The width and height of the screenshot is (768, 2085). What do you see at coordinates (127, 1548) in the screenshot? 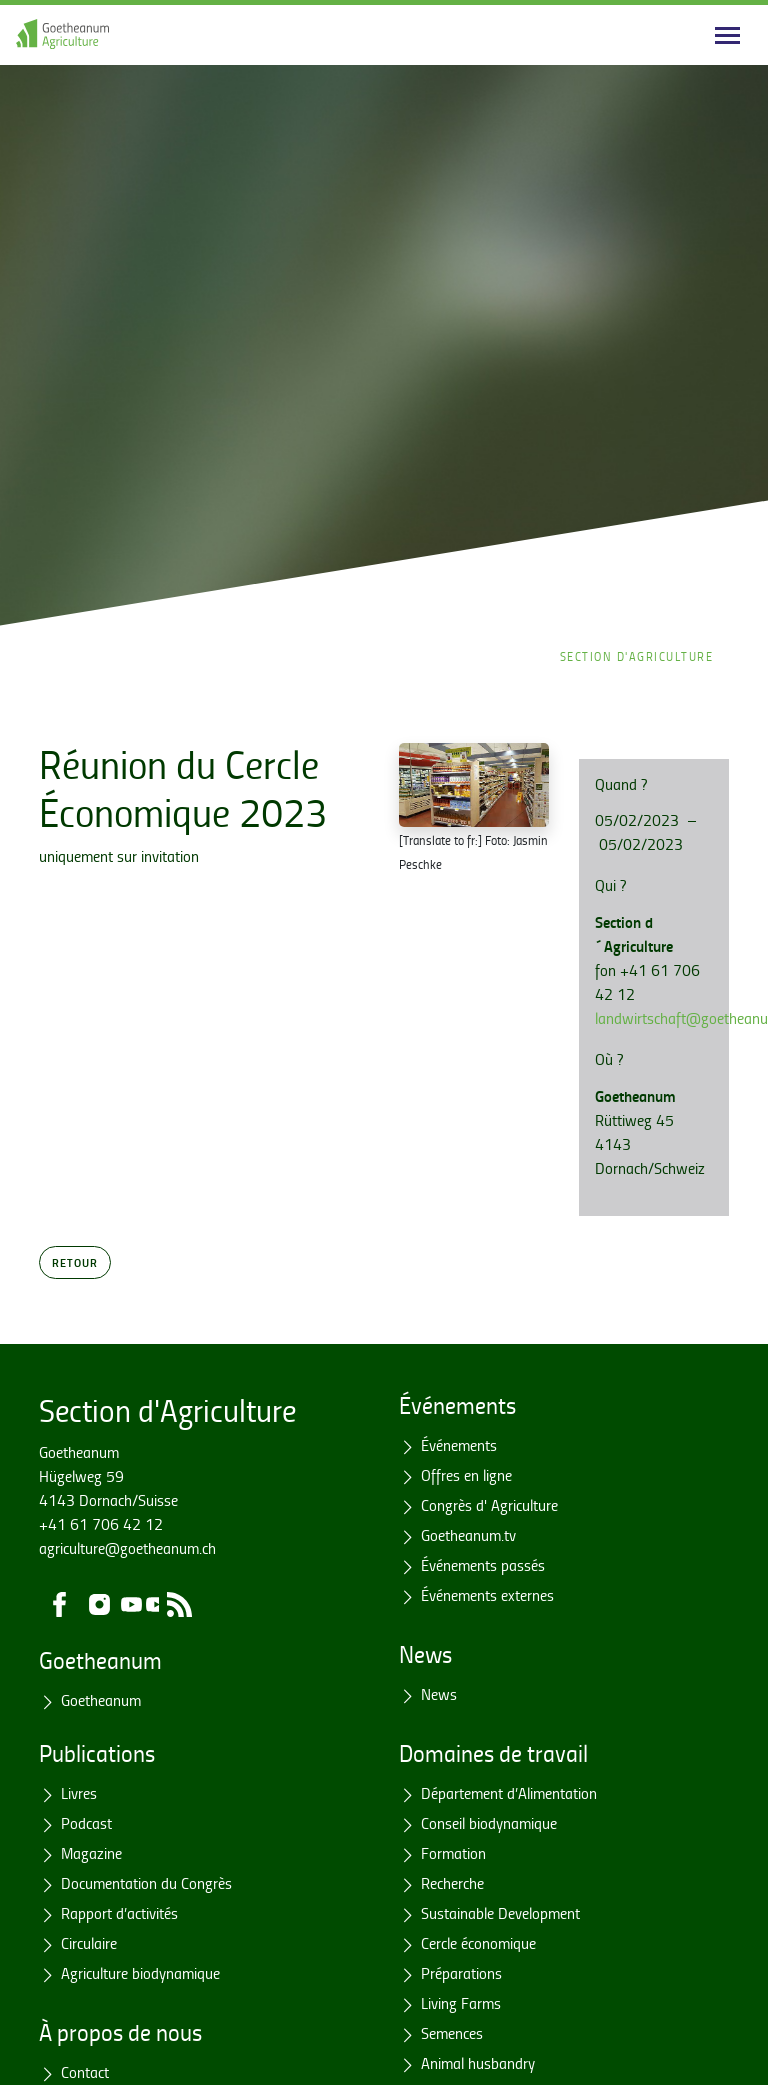
I see `agriculture@goetheanum.ch` at bounding box center [127, 1548].